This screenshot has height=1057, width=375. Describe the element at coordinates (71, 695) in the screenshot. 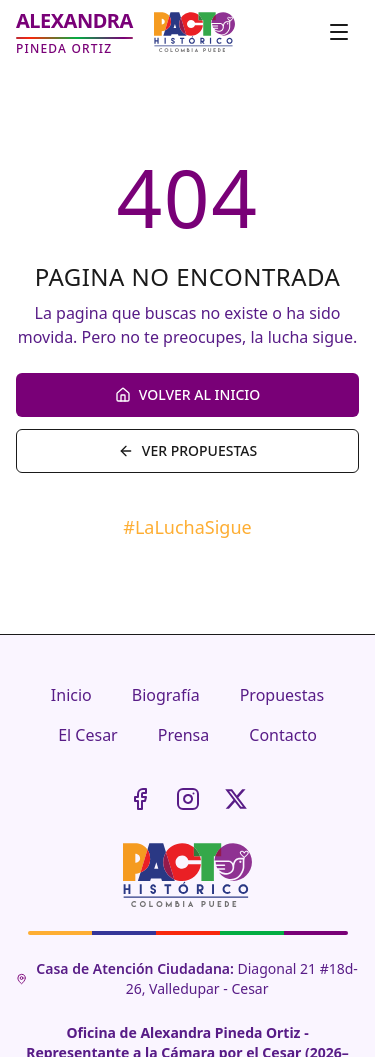

I see `Inicio` at that location.